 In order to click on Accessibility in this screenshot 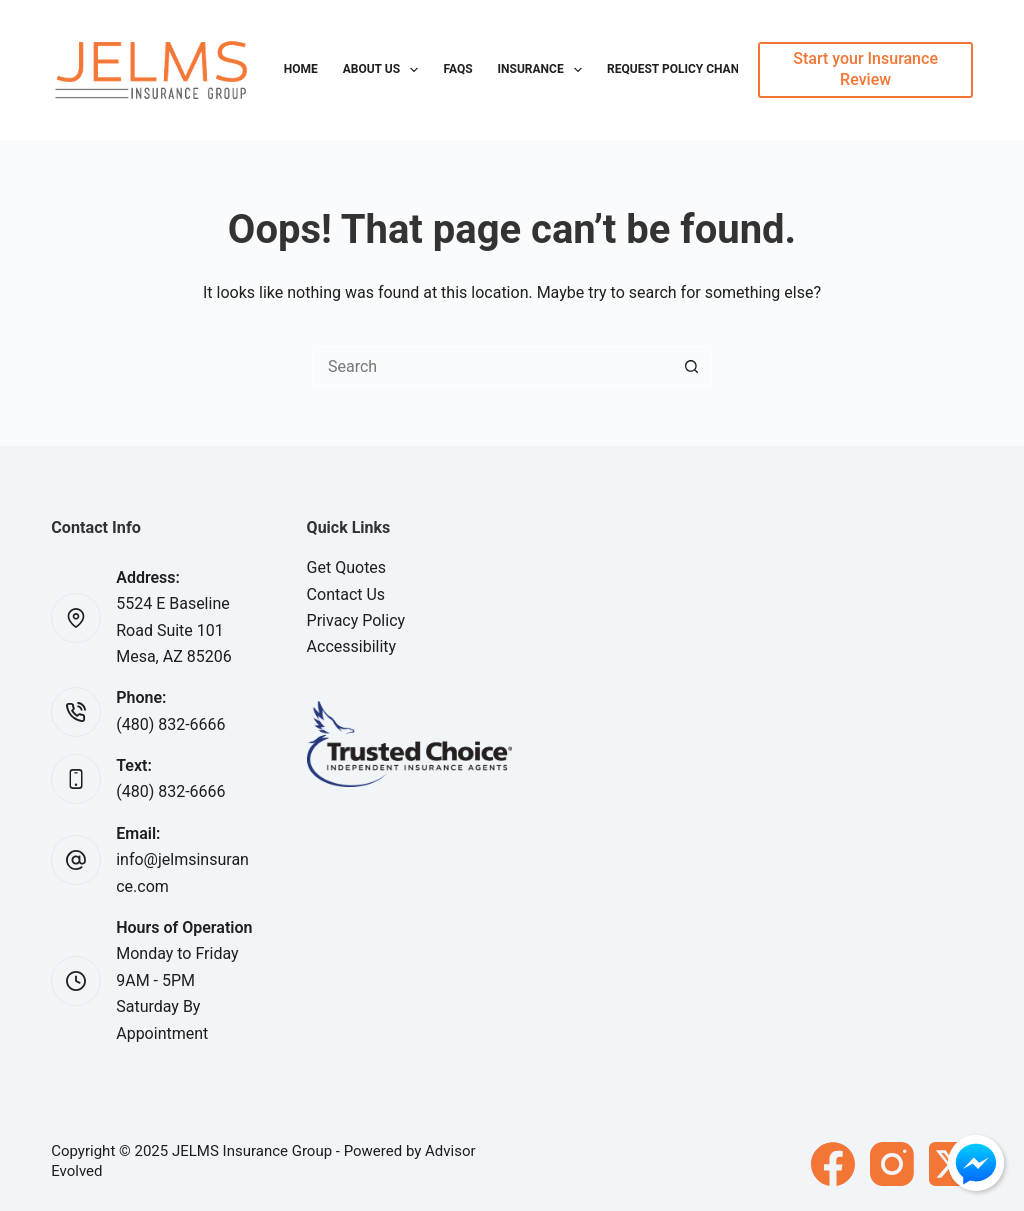, I will do `click(352, 646)`.